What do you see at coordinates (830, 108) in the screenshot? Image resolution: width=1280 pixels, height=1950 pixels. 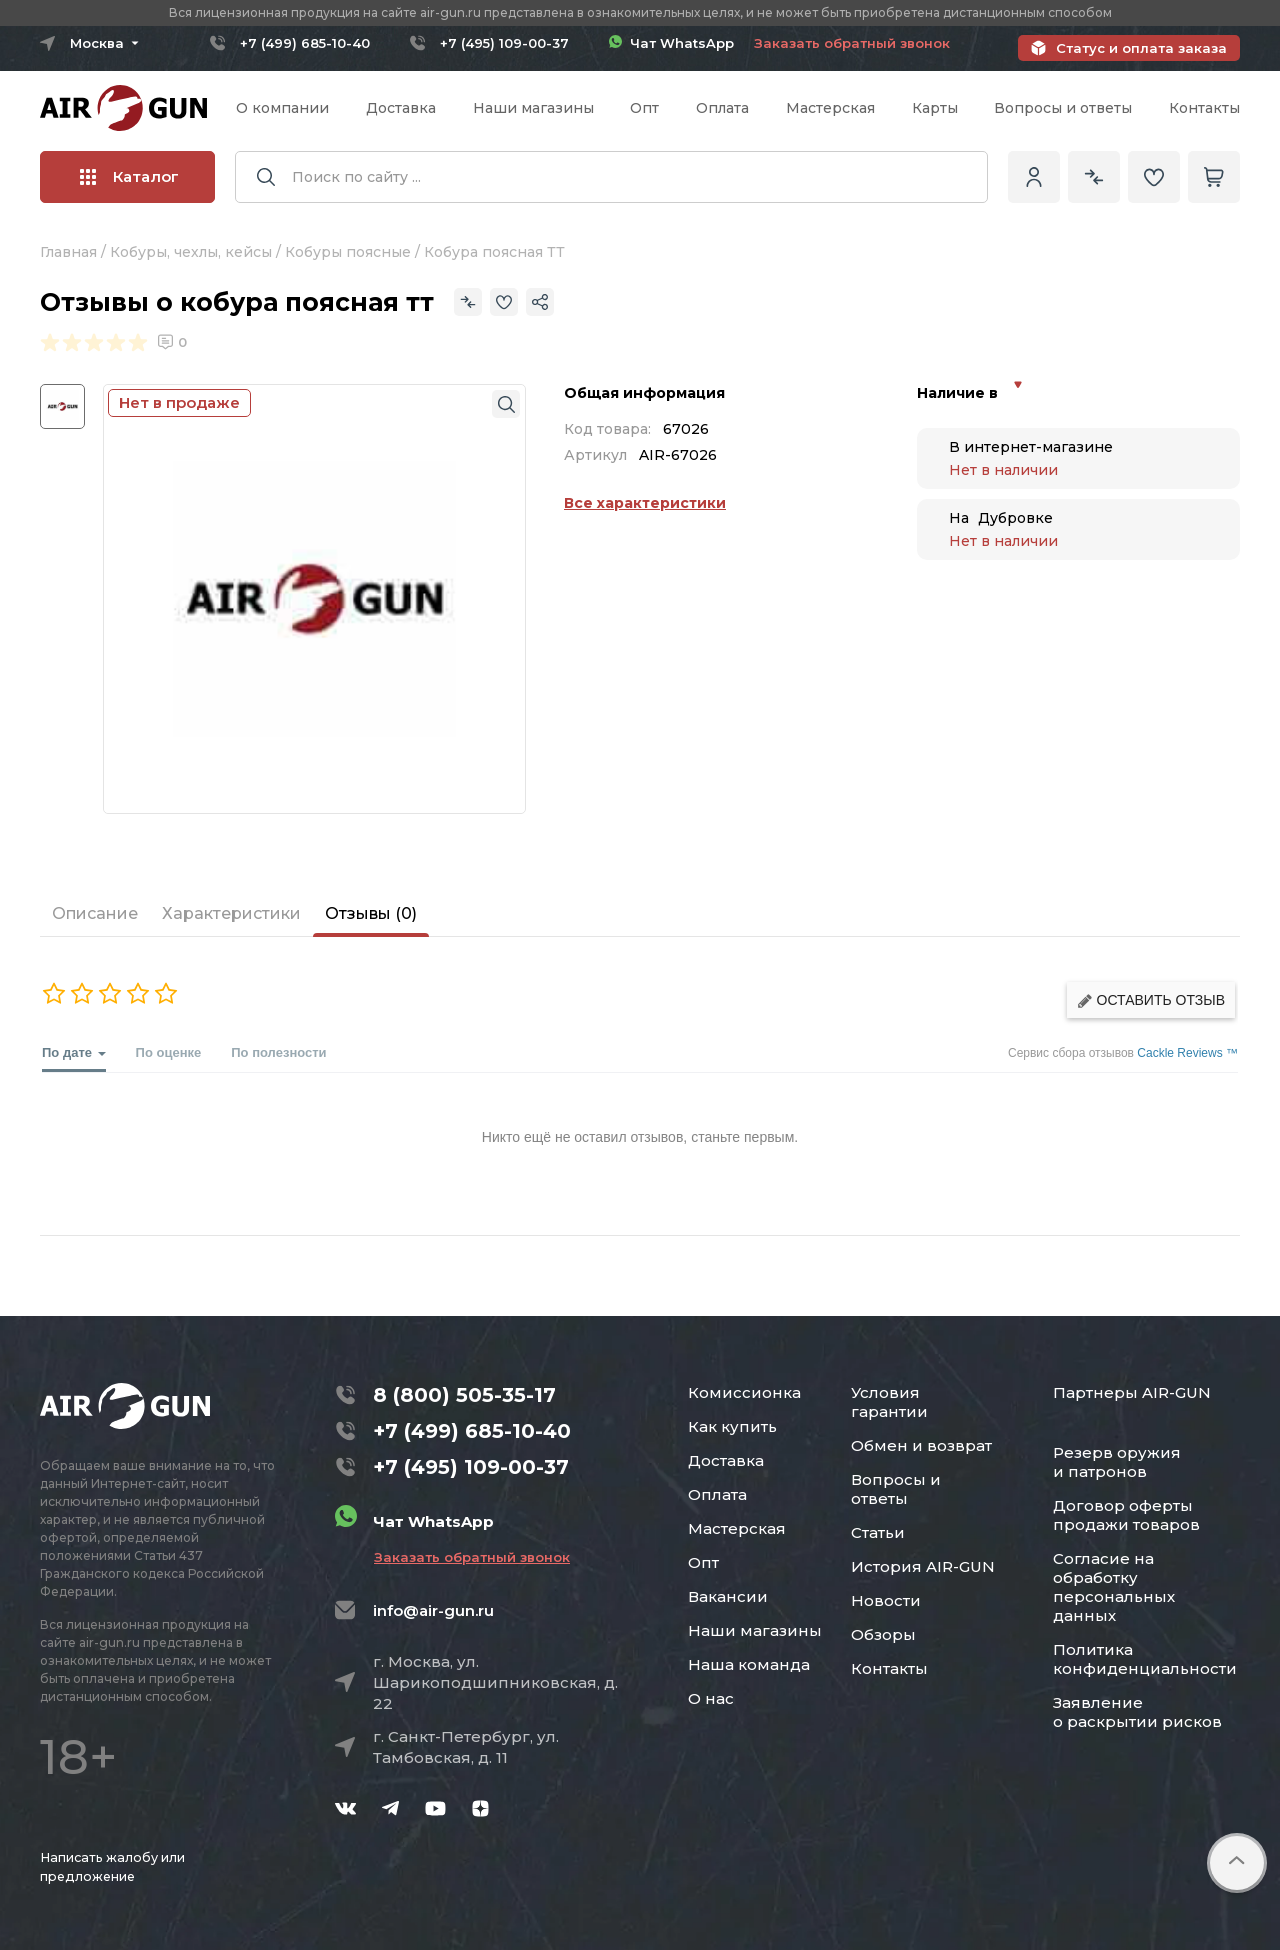 I see `Мастерская` at bounding box center [830, 108].